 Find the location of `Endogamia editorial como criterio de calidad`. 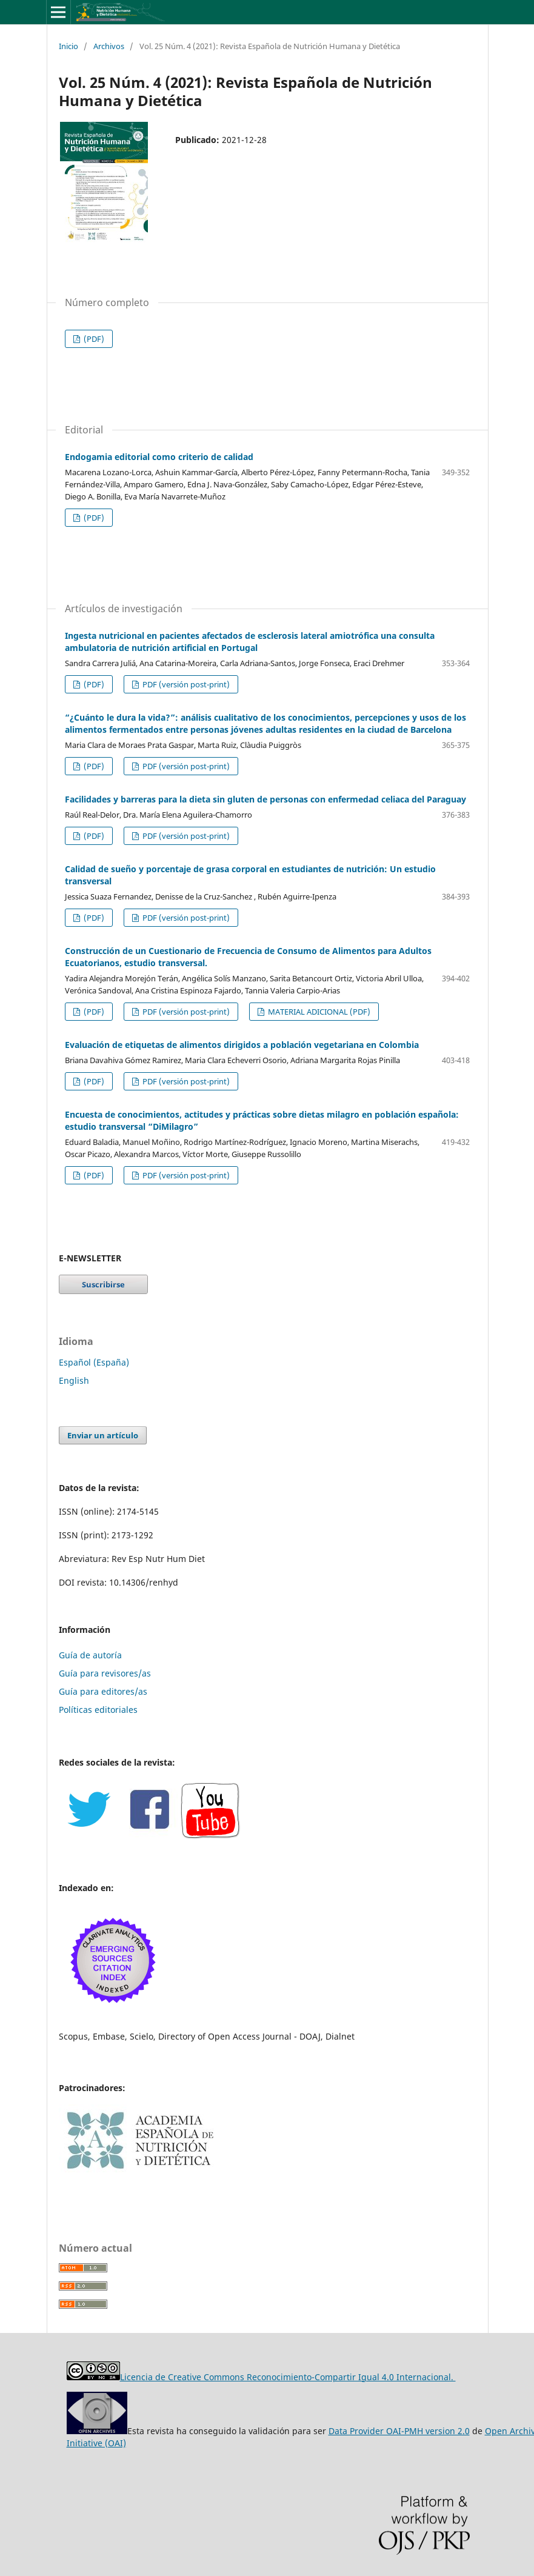

Endogamia editorial como criterio de calidad is located at coordinates (159, 456).